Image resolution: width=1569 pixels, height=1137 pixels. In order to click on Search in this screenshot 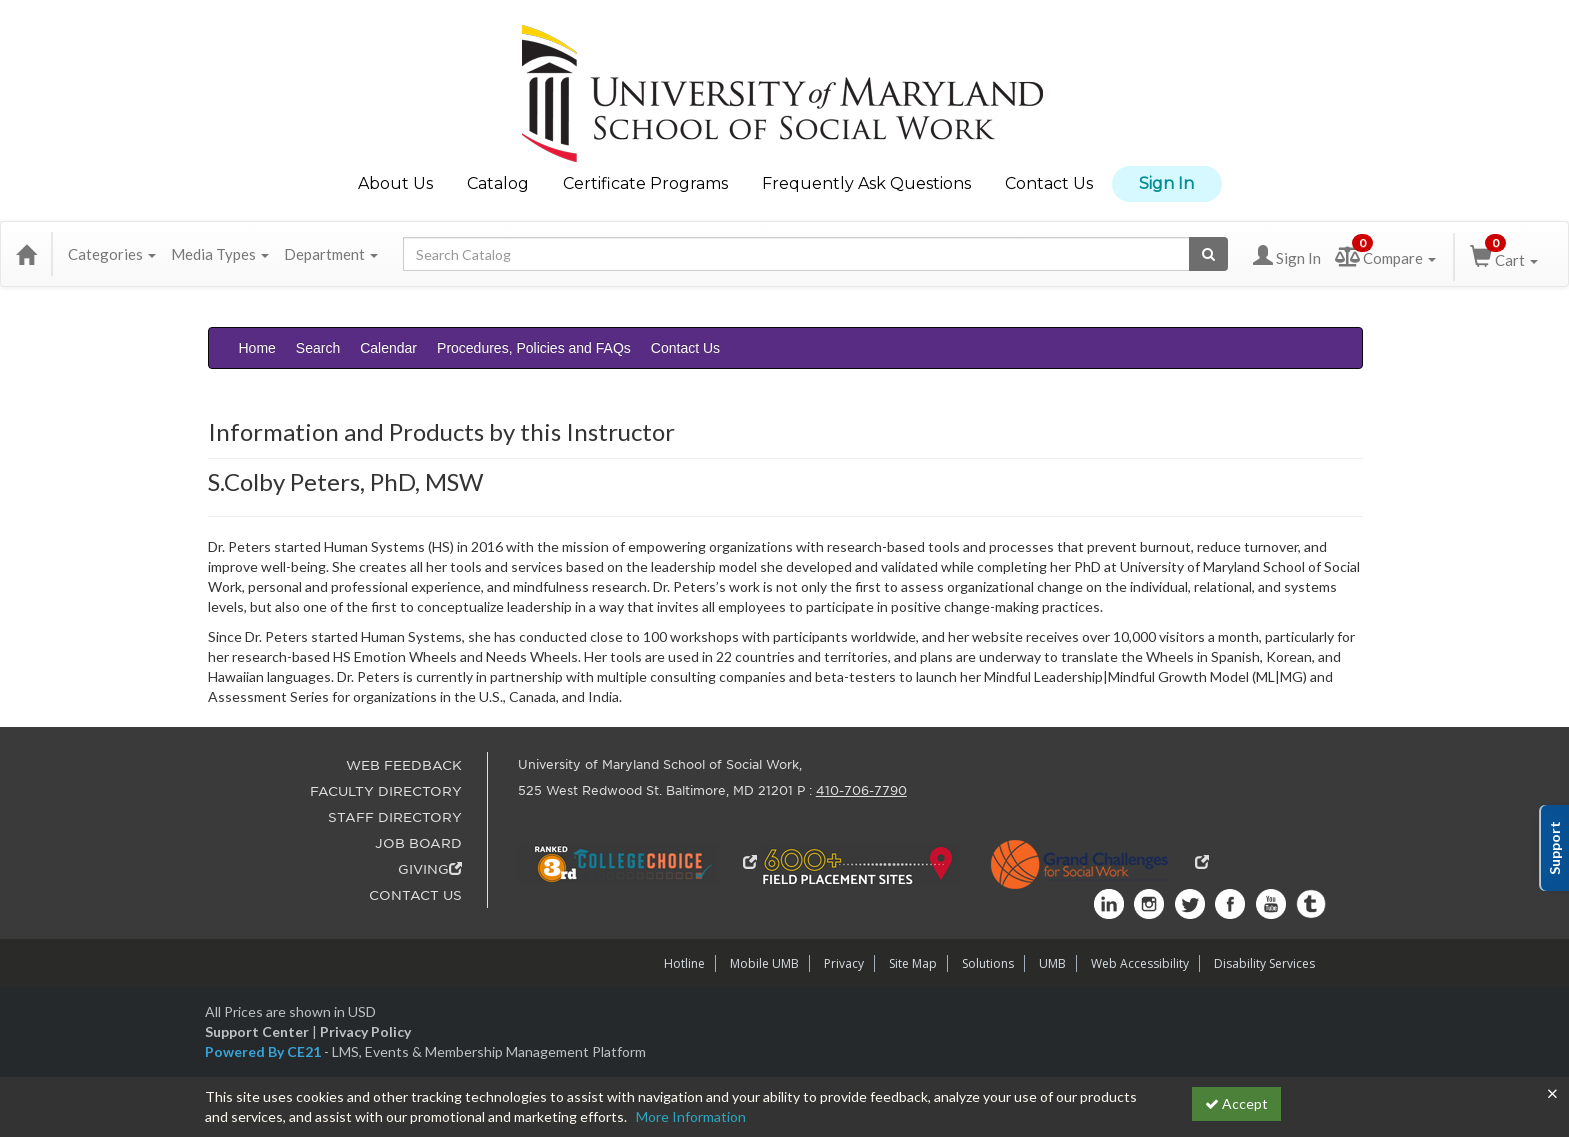, I will do `click(318, 348)`.